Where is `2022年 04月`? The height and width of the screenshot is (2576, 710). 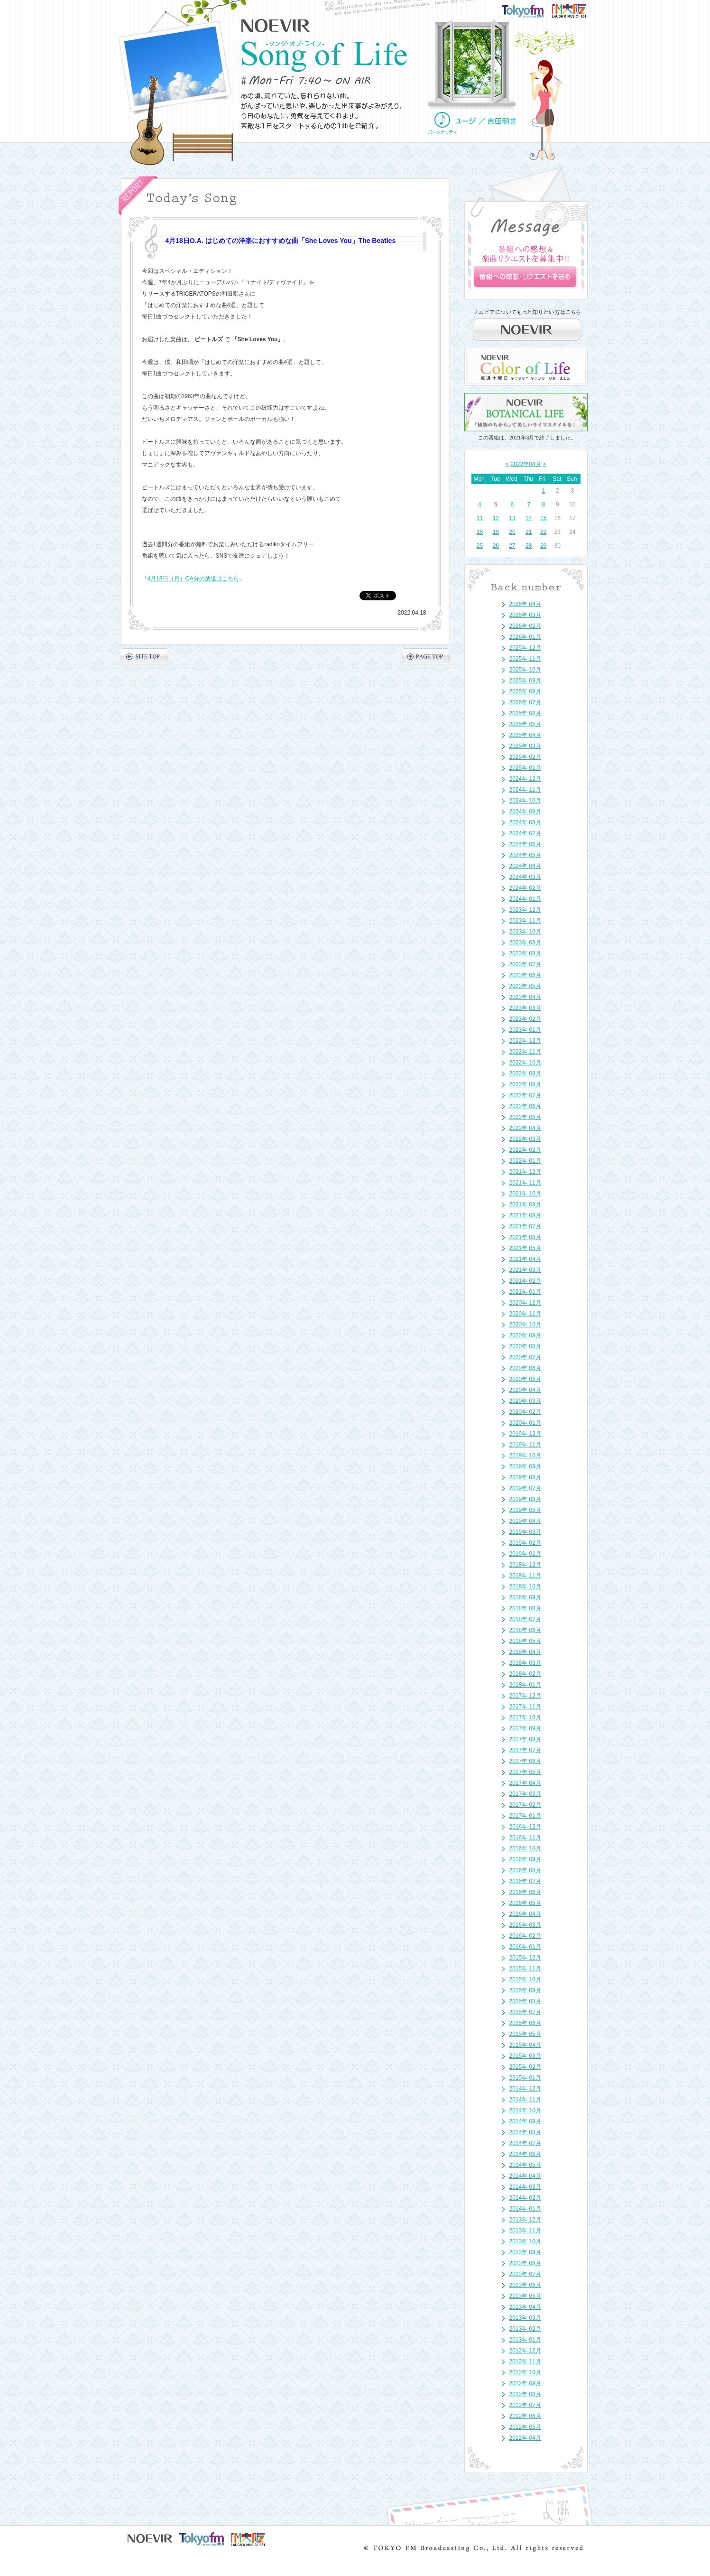 2022年 04月 is located at coordinates (525, 1128).